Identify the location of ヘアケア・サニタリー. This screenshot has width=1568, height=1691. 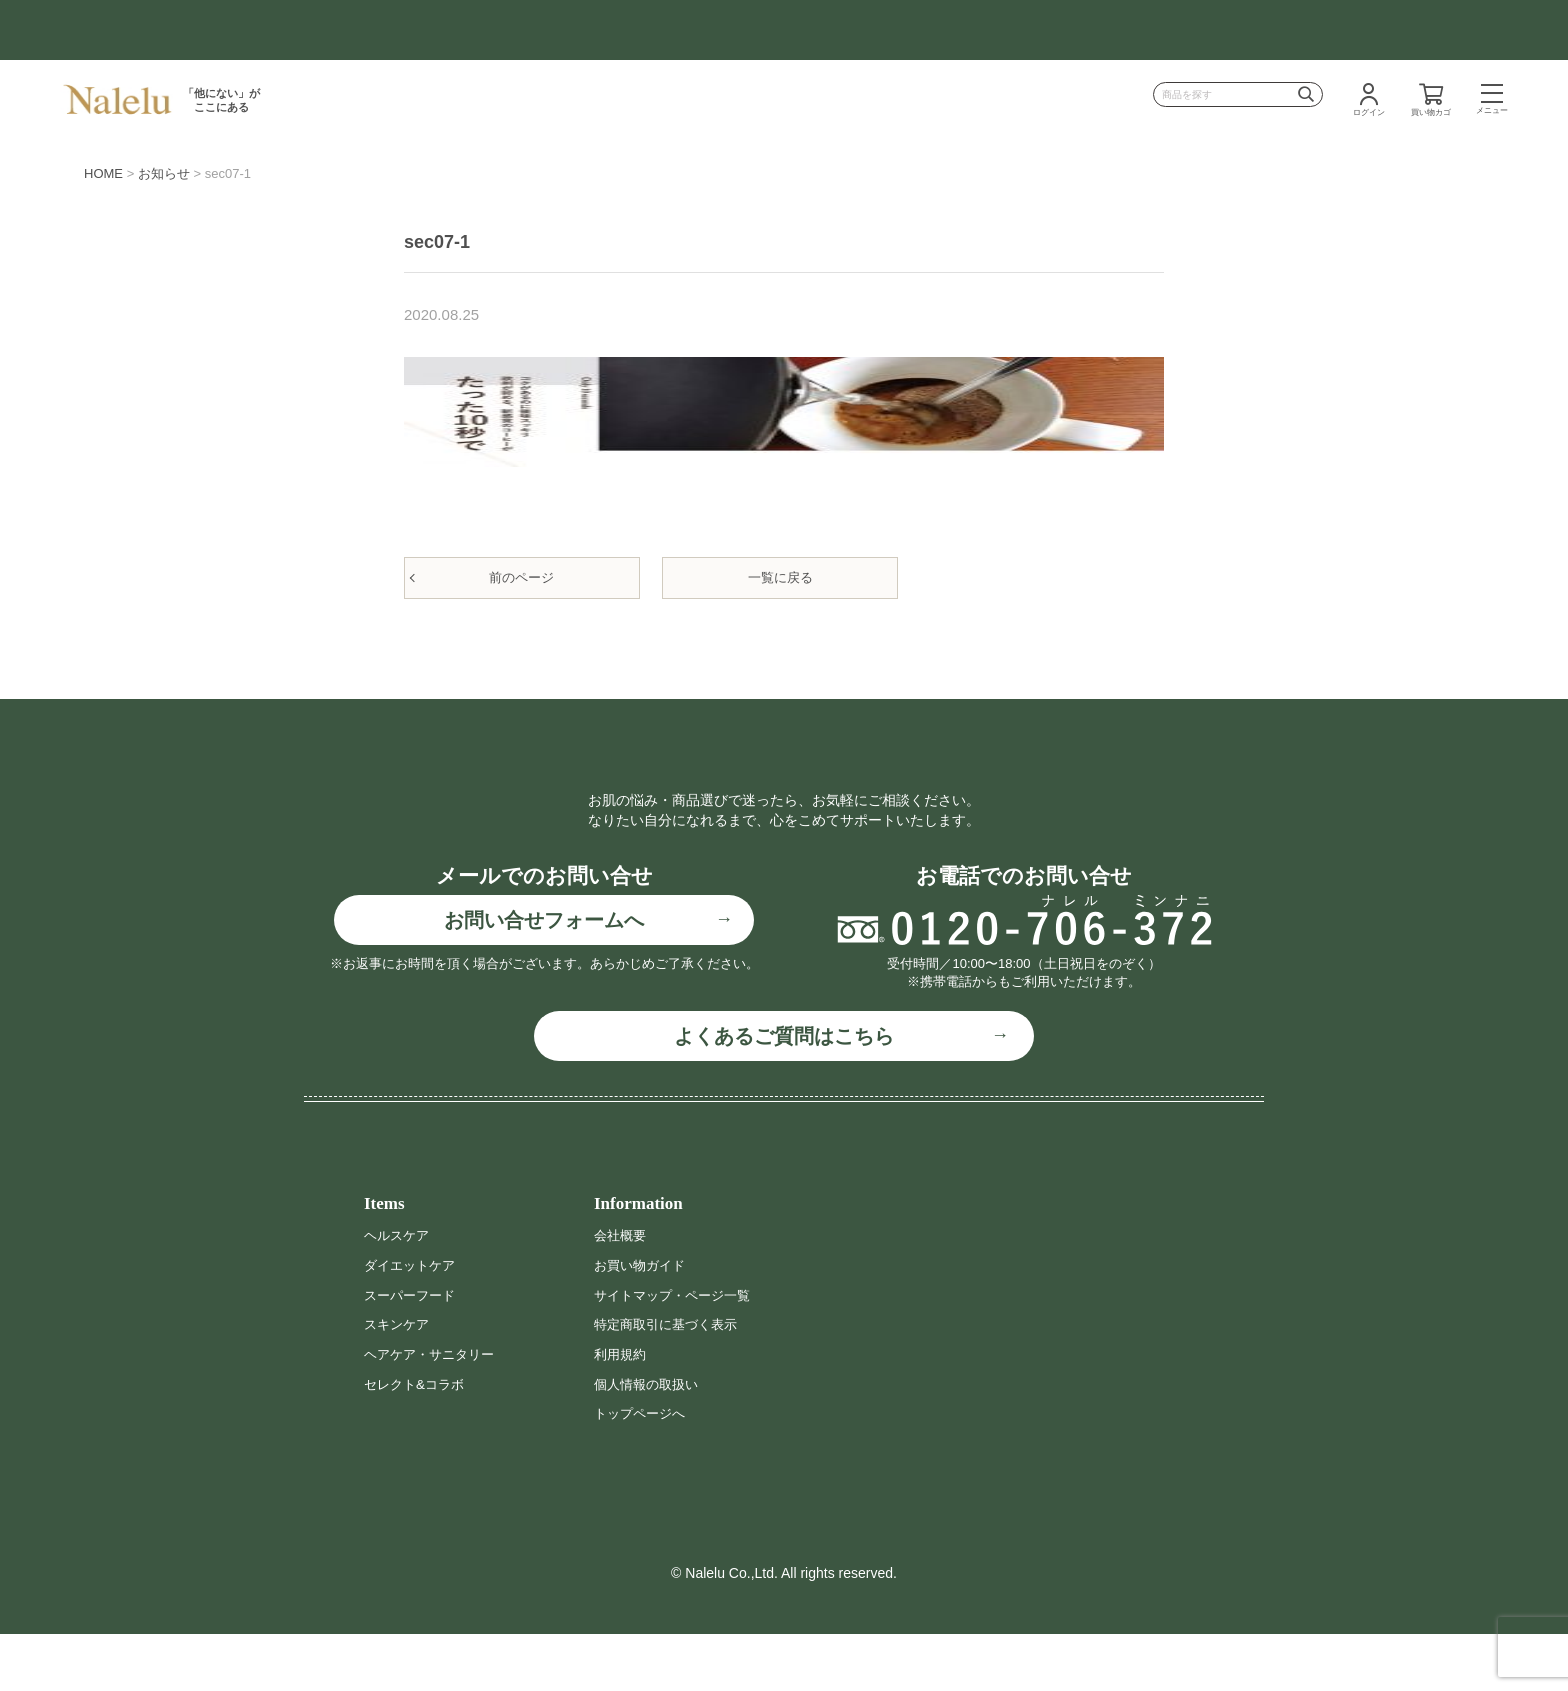
(434, 1411).